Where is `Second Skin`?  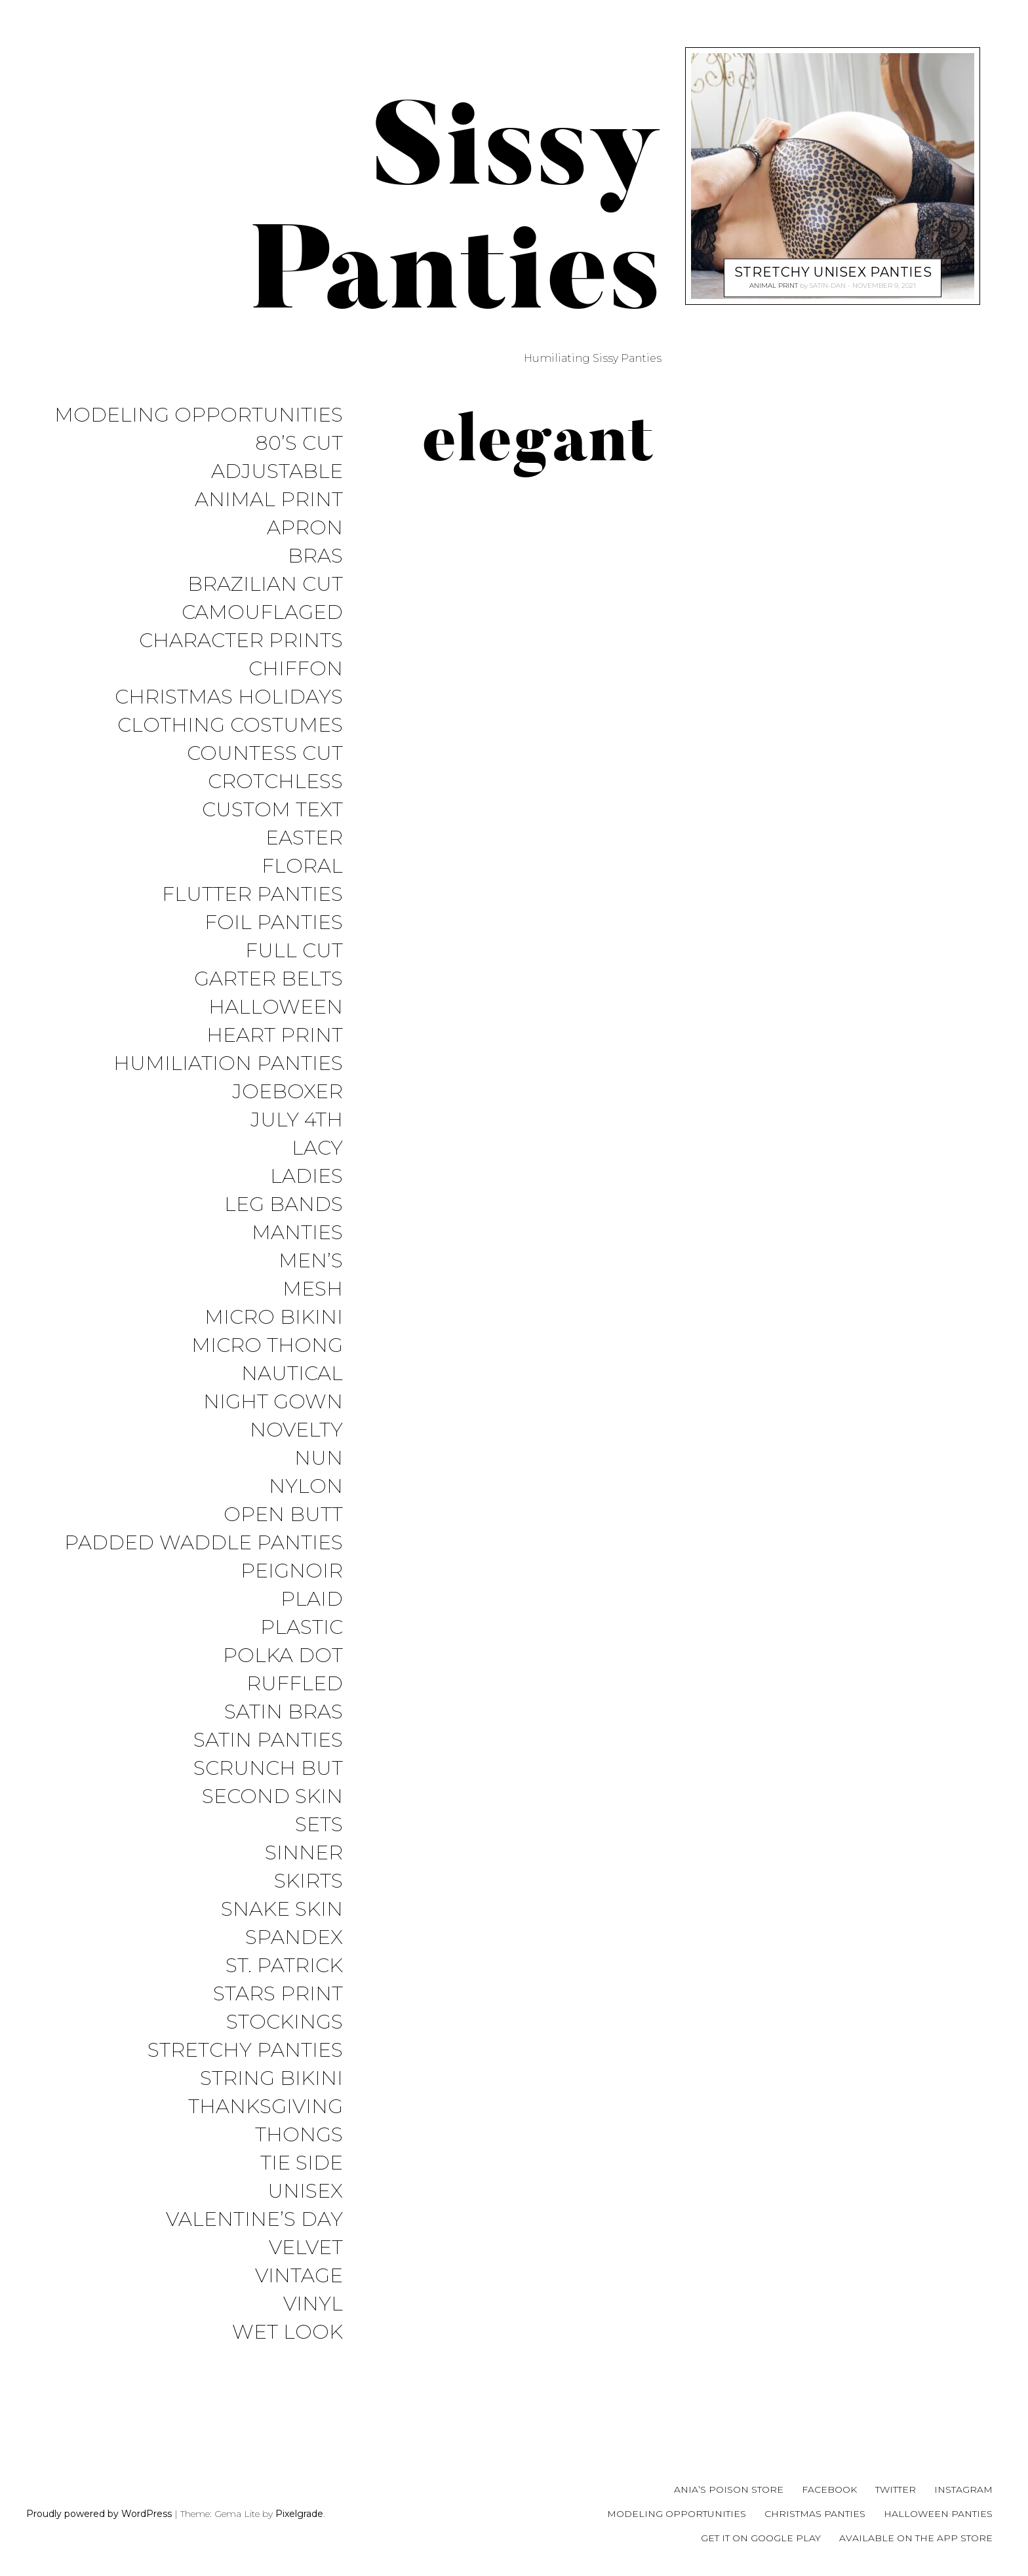
Second Skin is located at coordinates (272, 1796).